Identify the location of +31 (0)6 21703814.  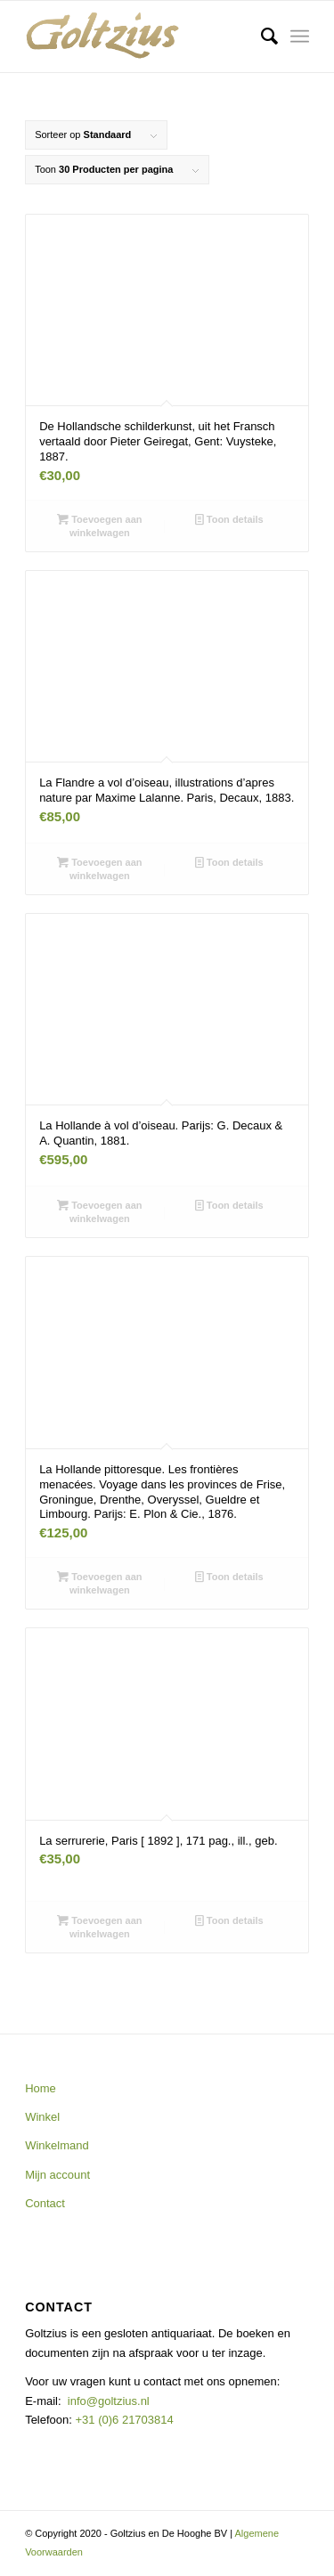
(123, 2419).